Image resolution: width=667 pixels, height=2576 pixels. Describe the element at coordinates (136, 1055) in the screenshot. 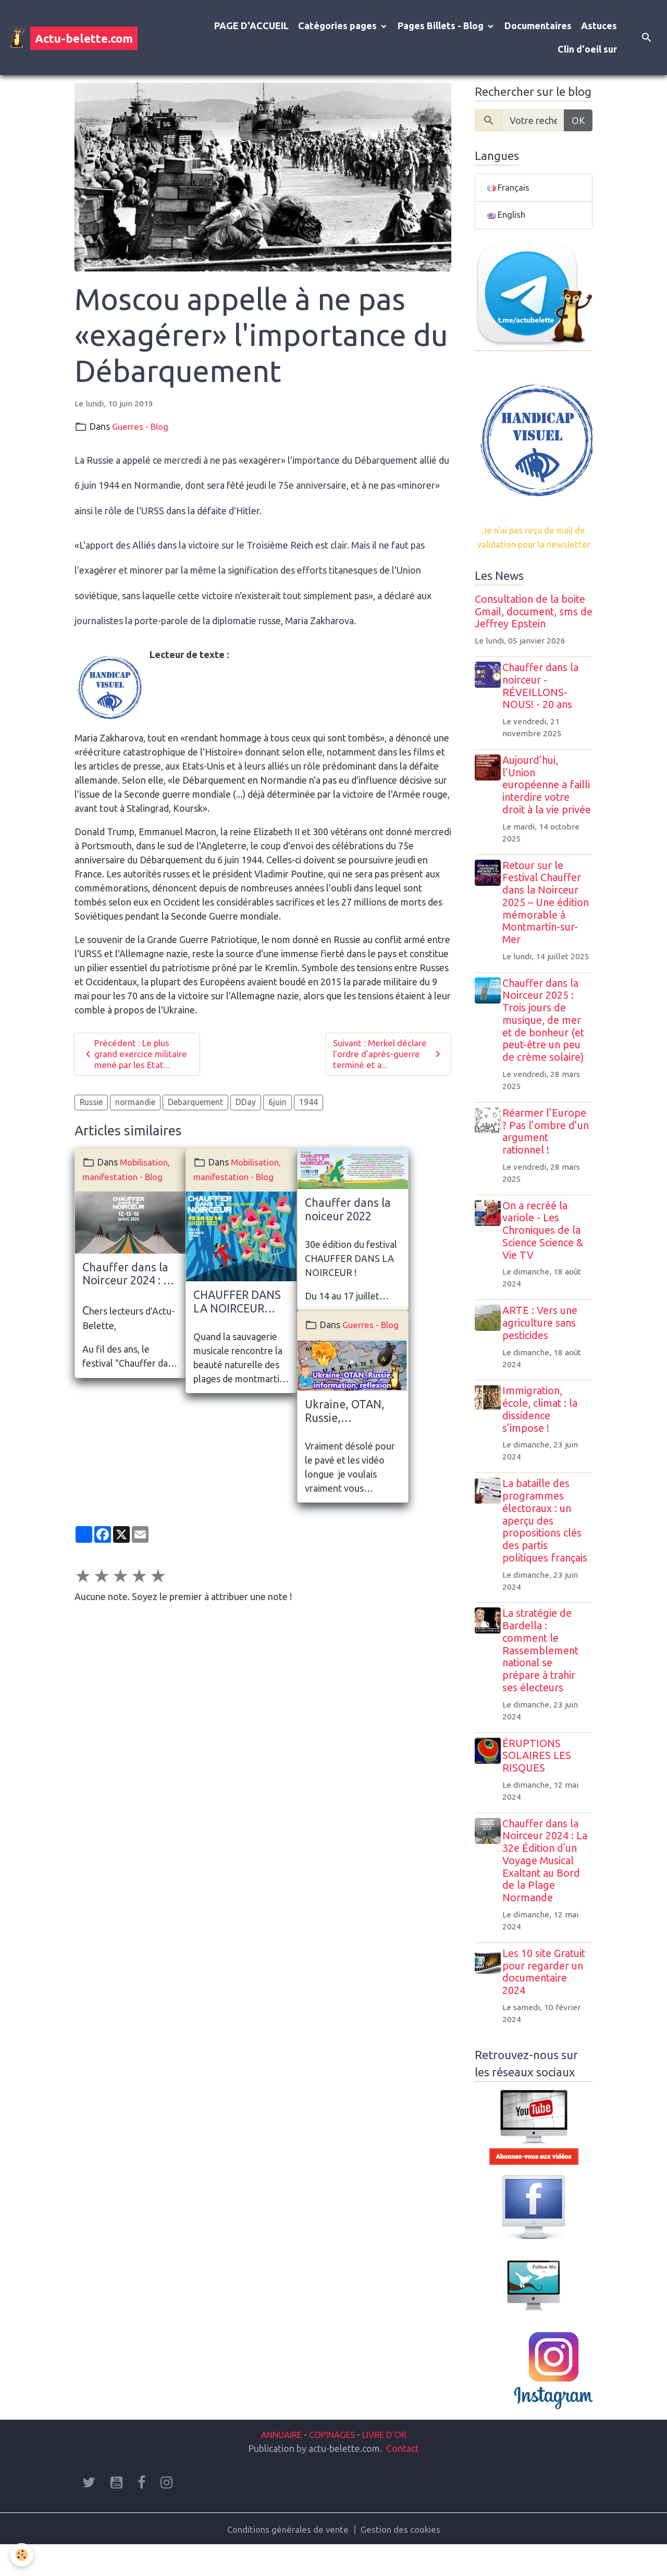

I see `Précédent : Le plus grand exercice militaire mené par les Etat...` at that location.